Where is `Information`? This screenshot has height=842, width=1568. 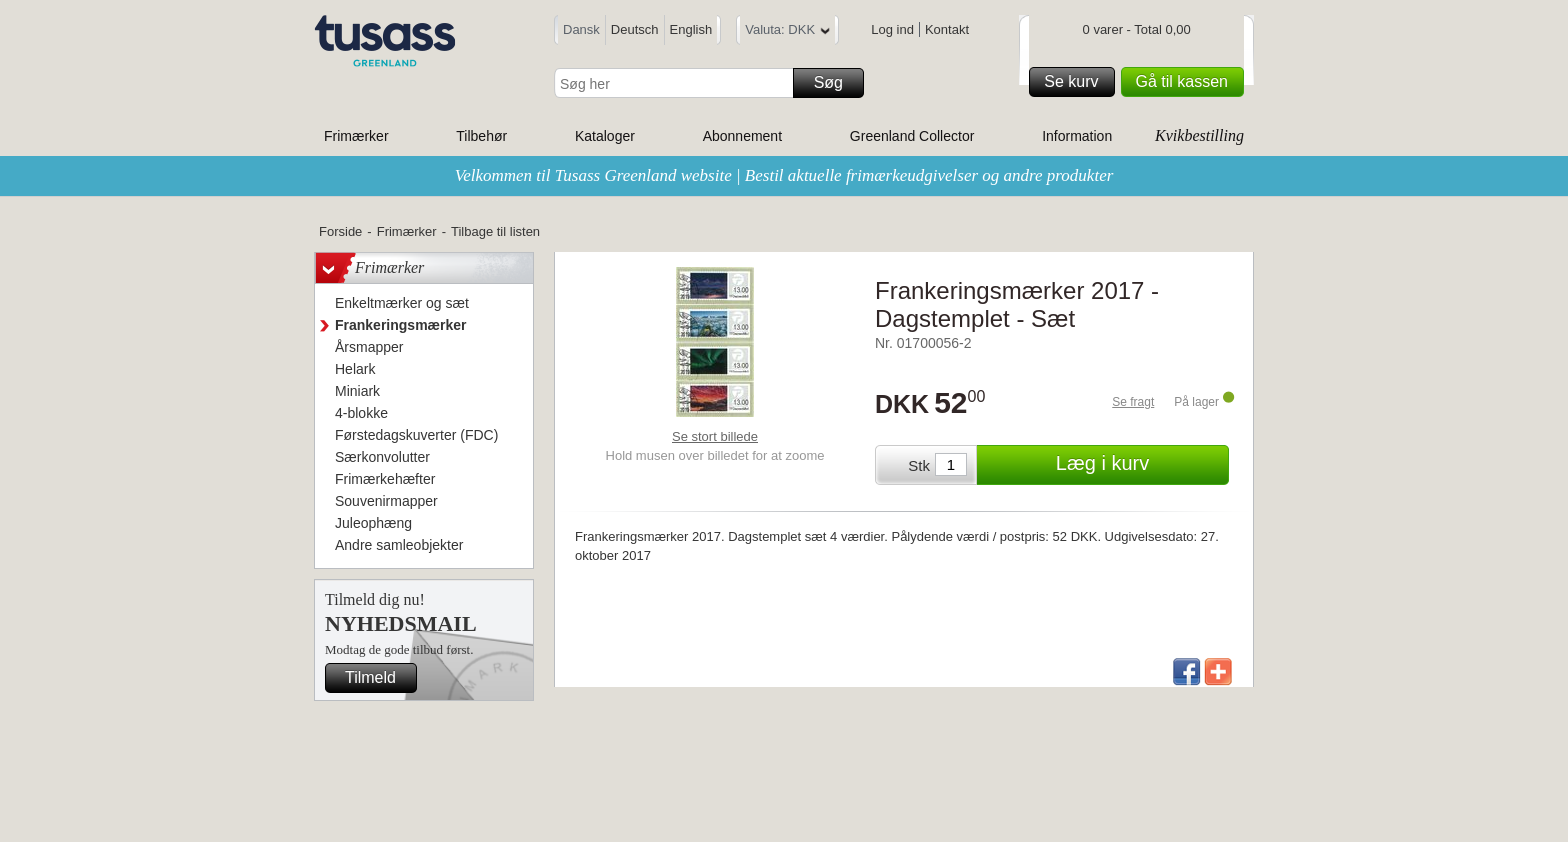
Information is located at coordinates (1077, 136).